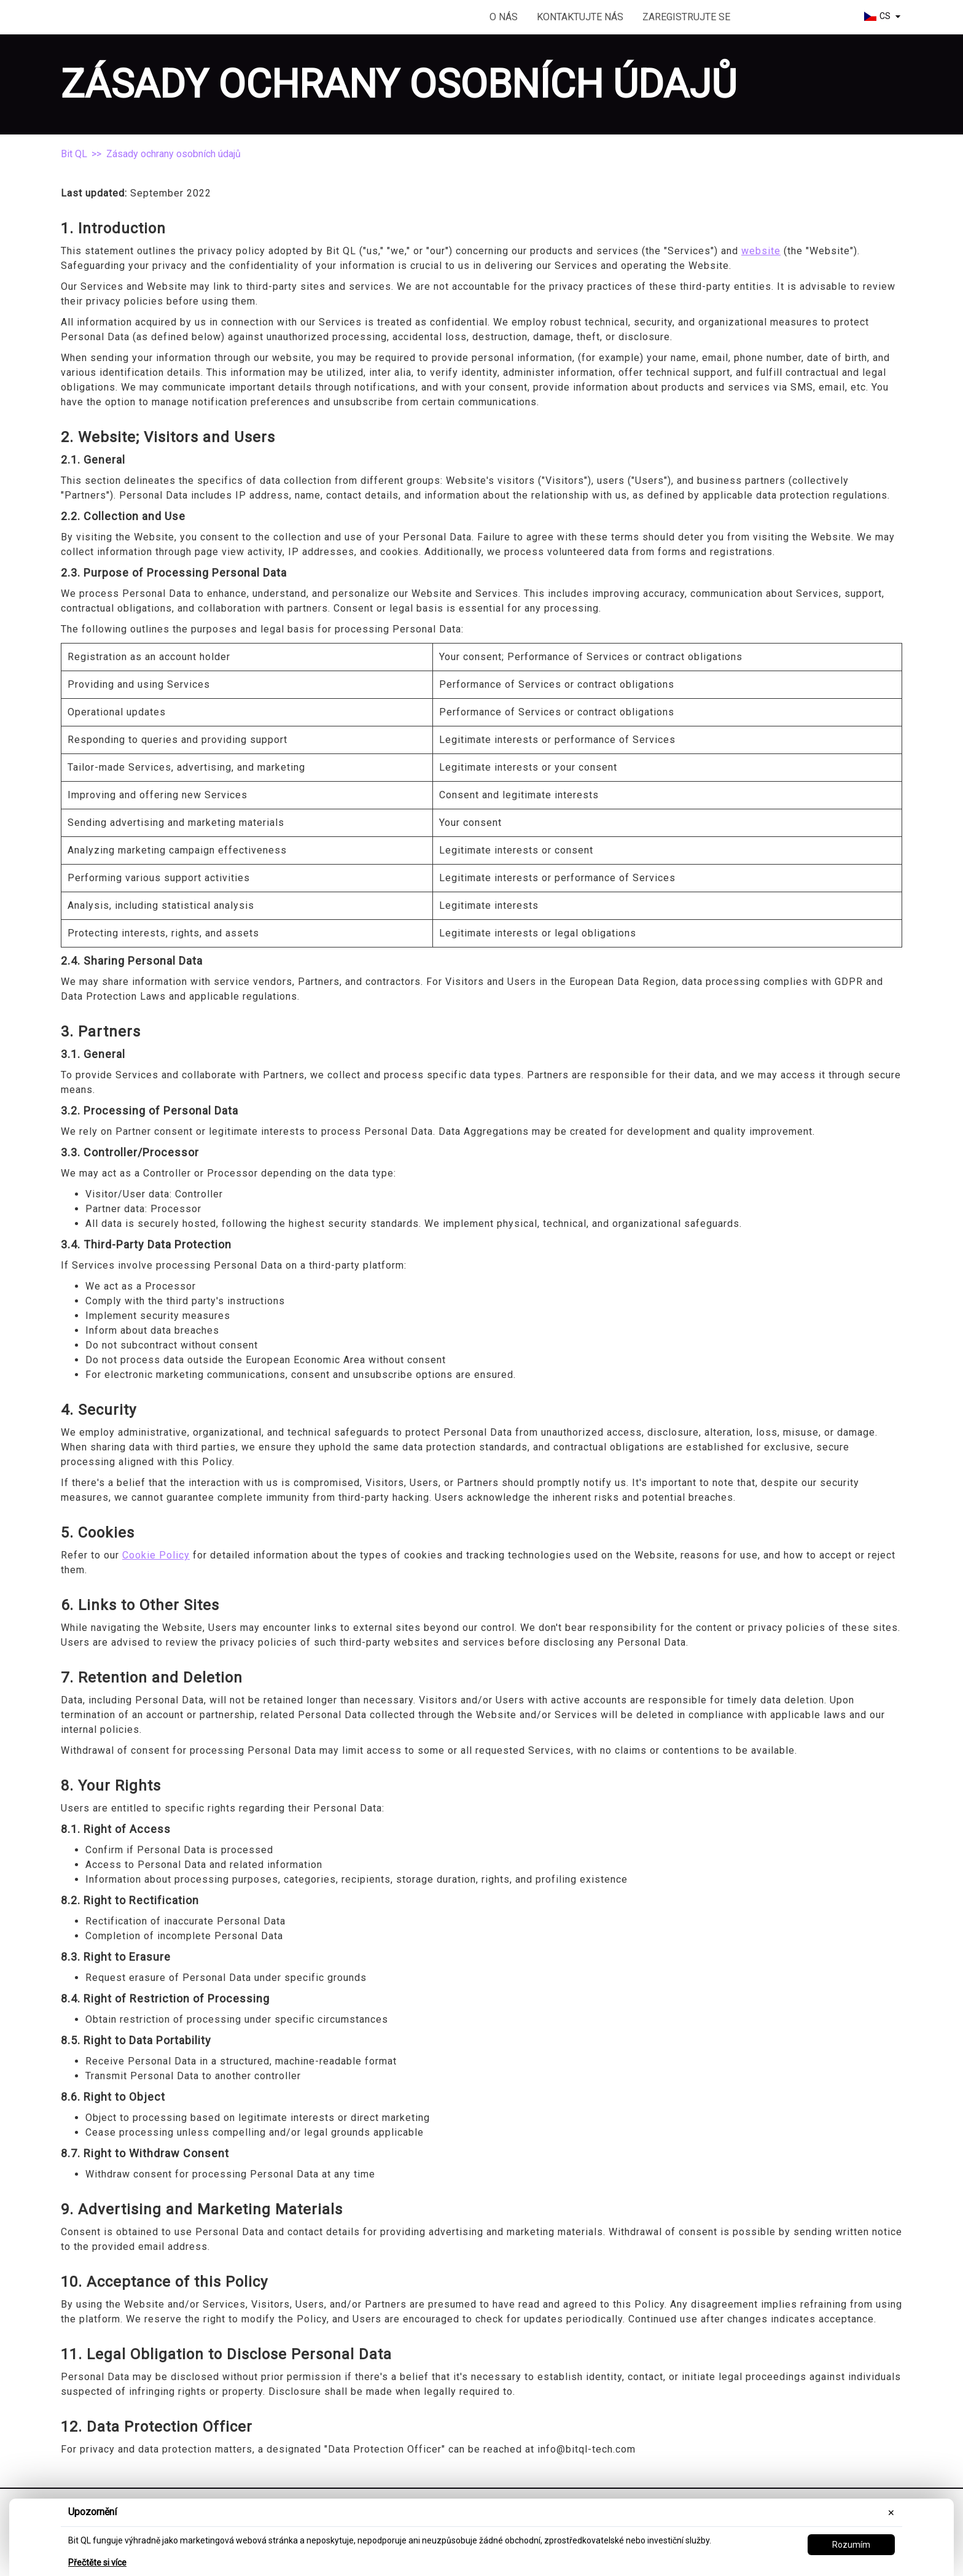 Image resolution: width=963 pixels, height=2576 pixels. I want to click on Bit QL, so click(74, 154).